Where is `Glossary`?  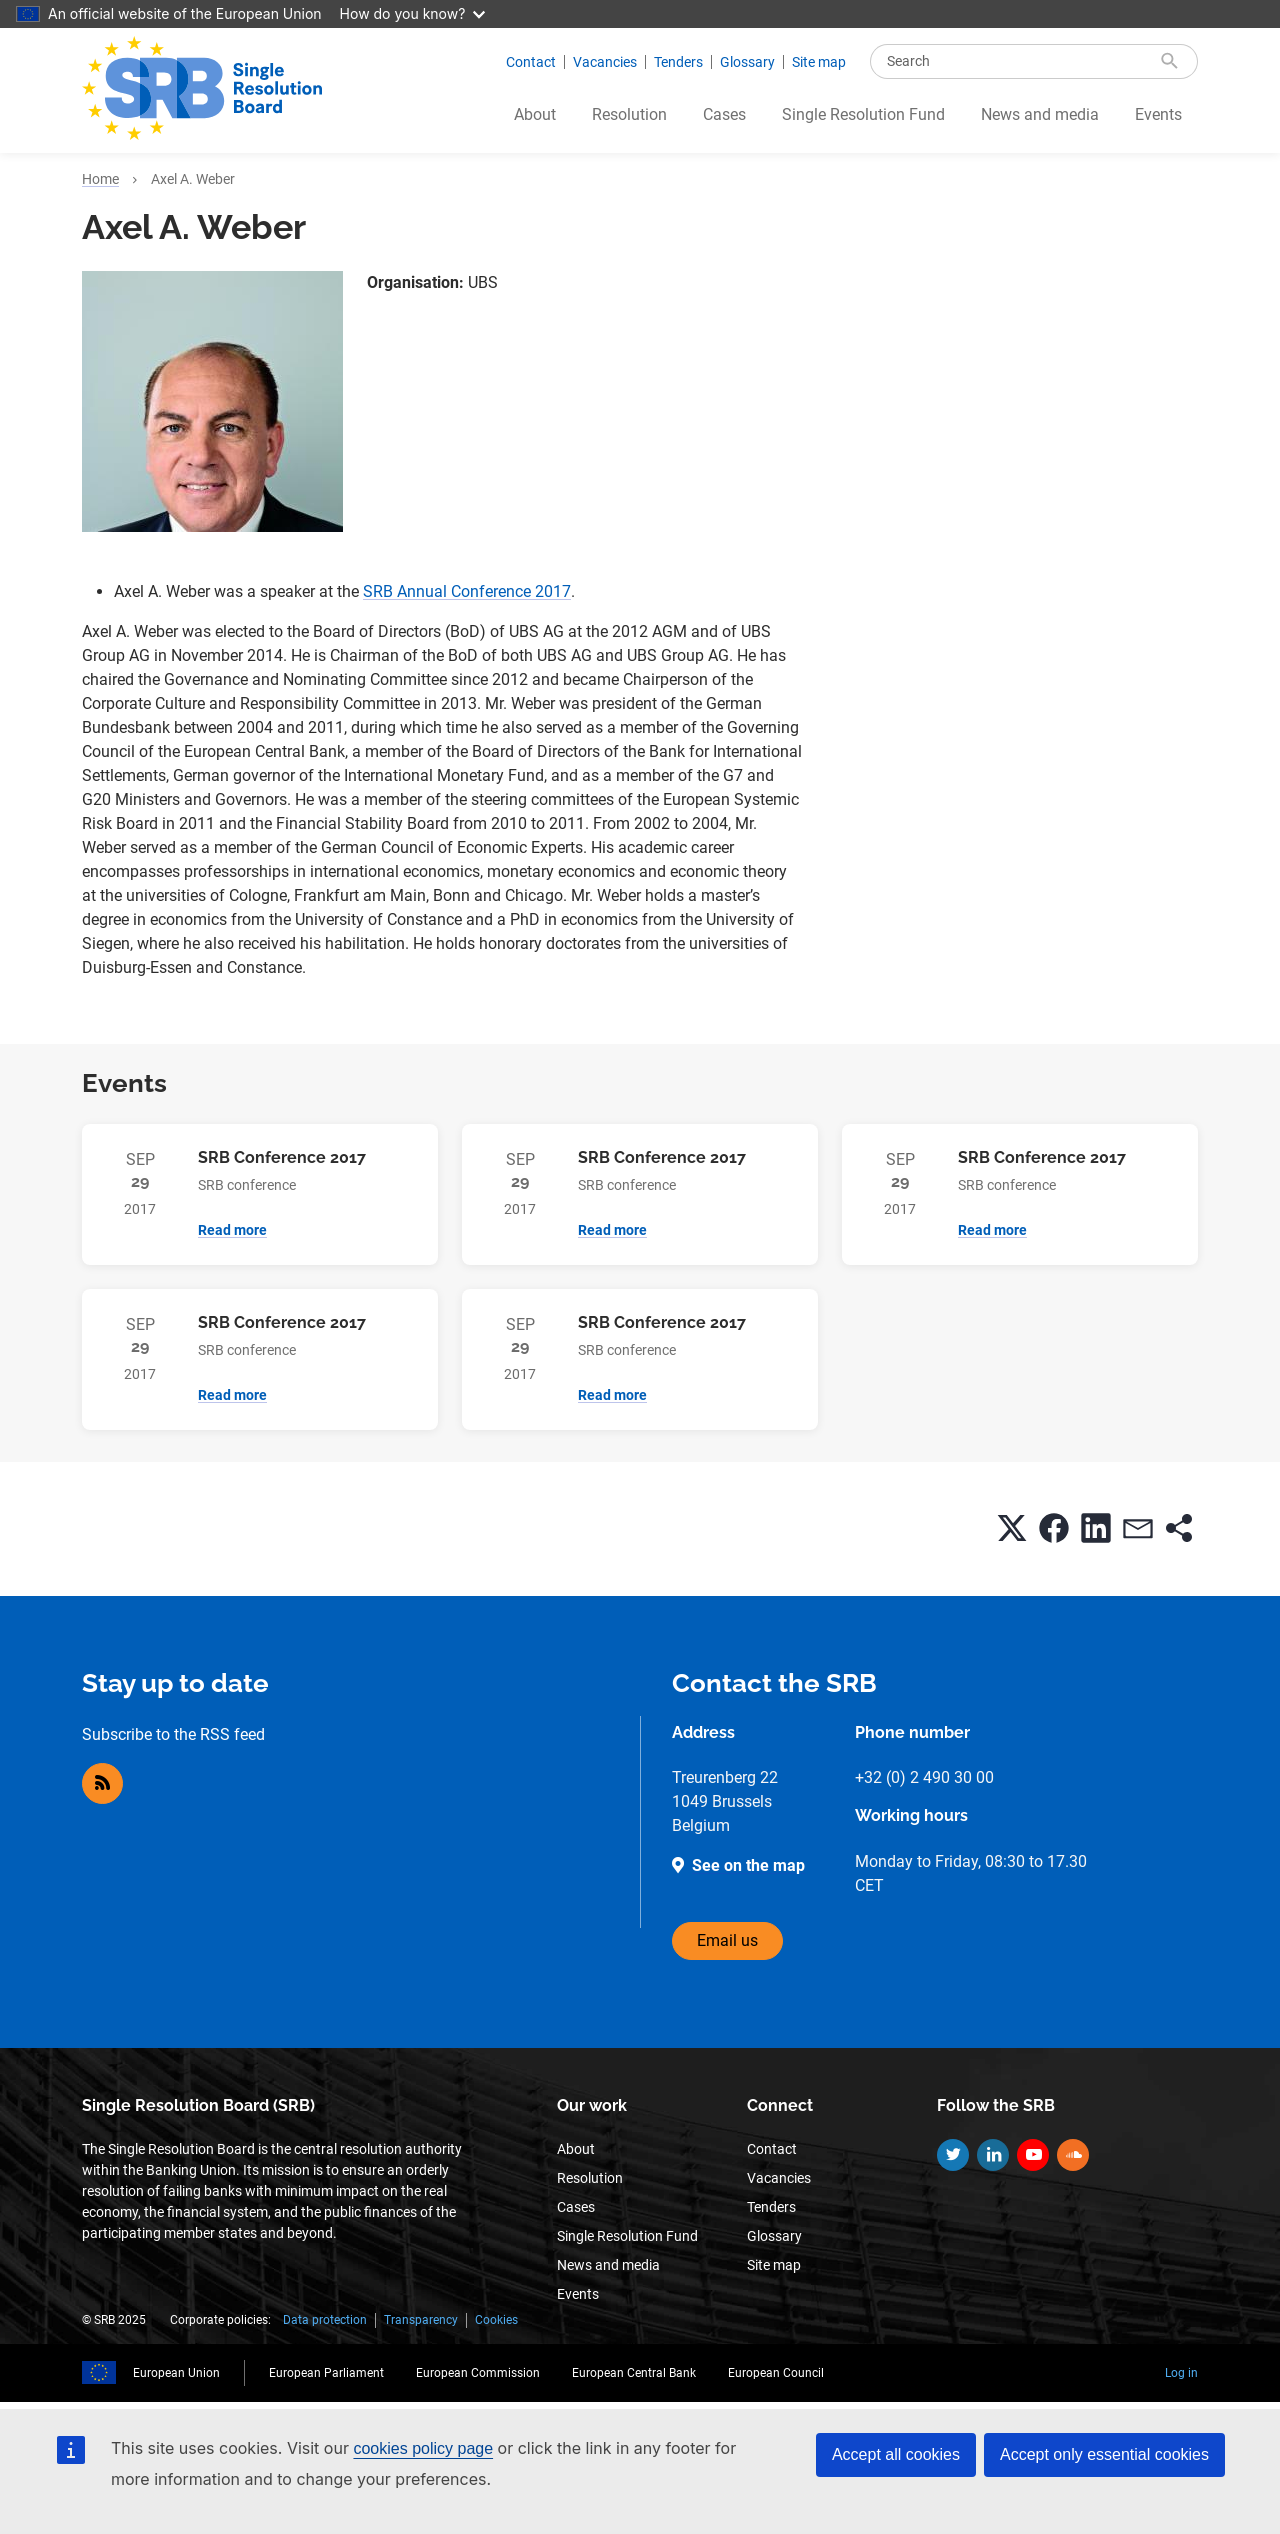
Glossary is located at coordinates (747, 62).